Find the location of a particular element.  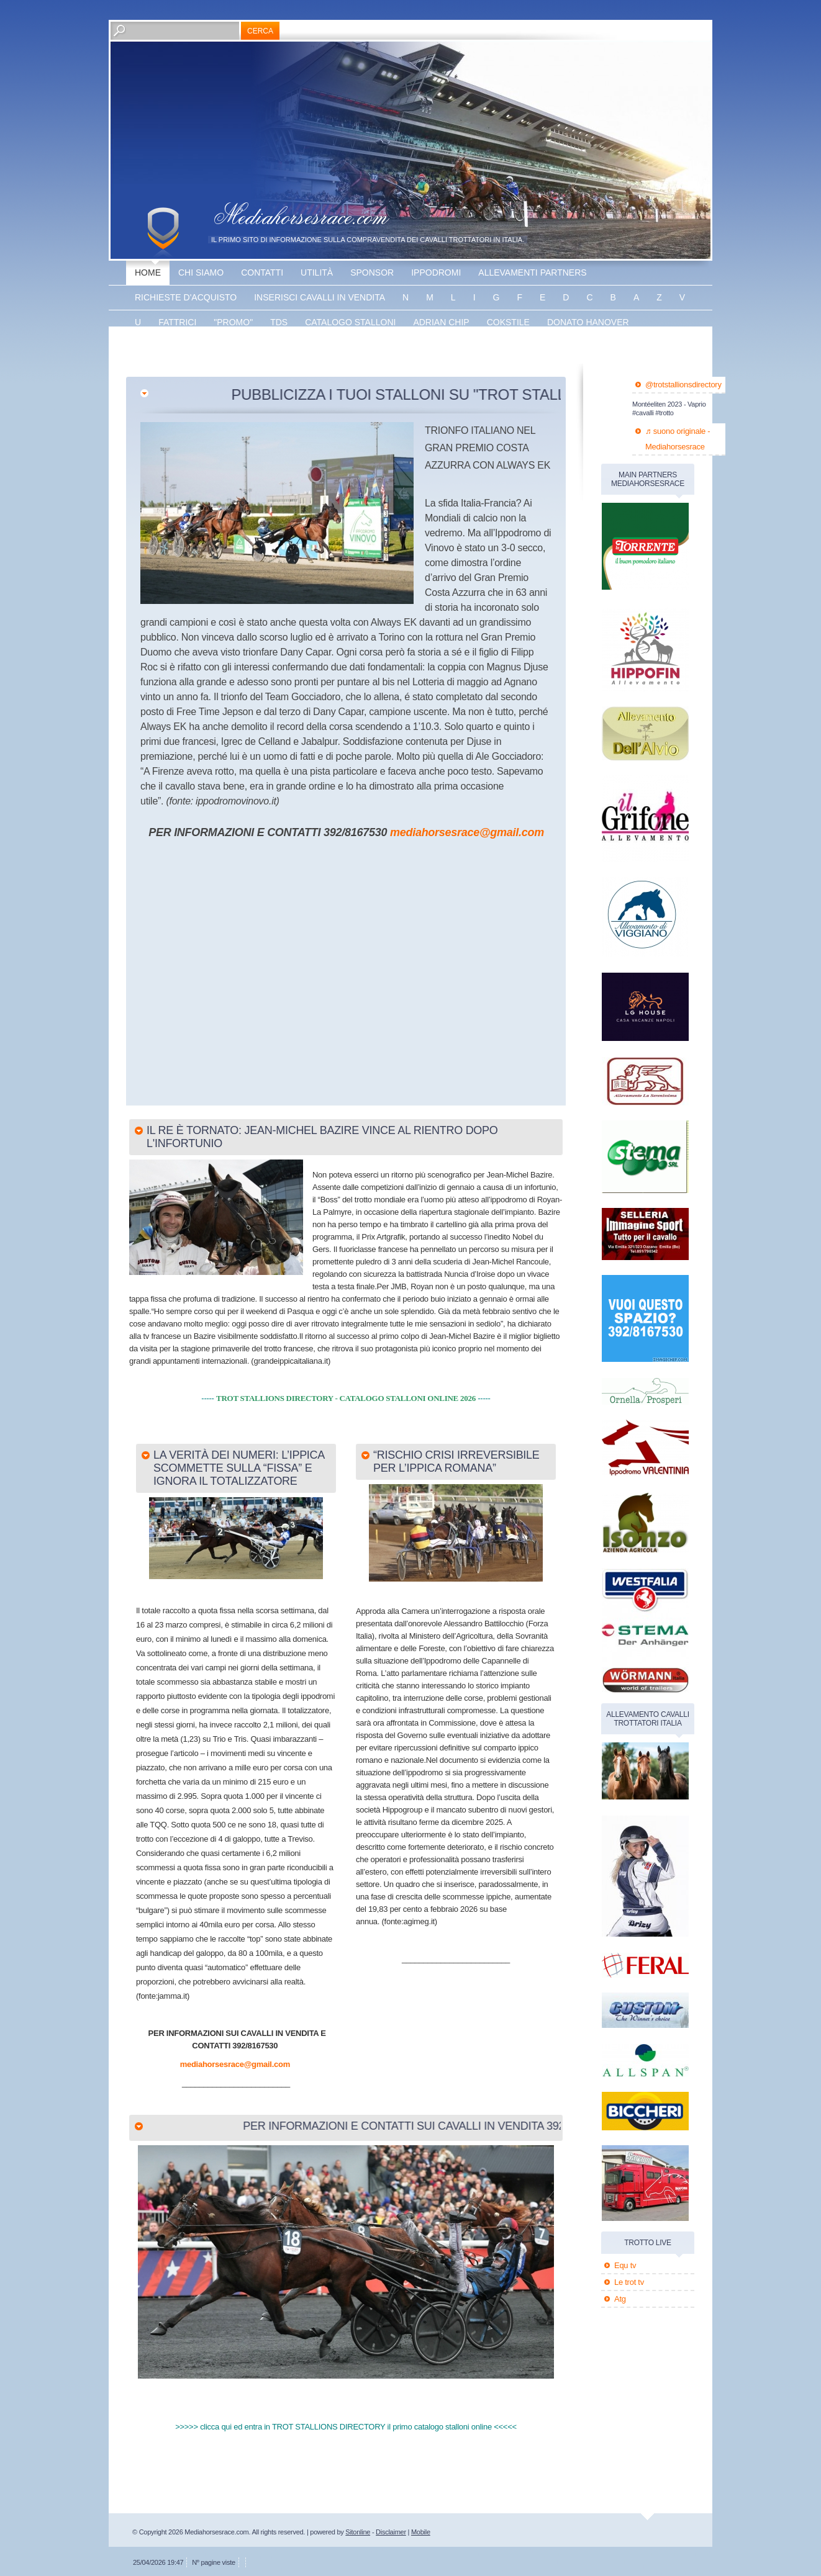

Contatti is located at coordinates (262, 272).